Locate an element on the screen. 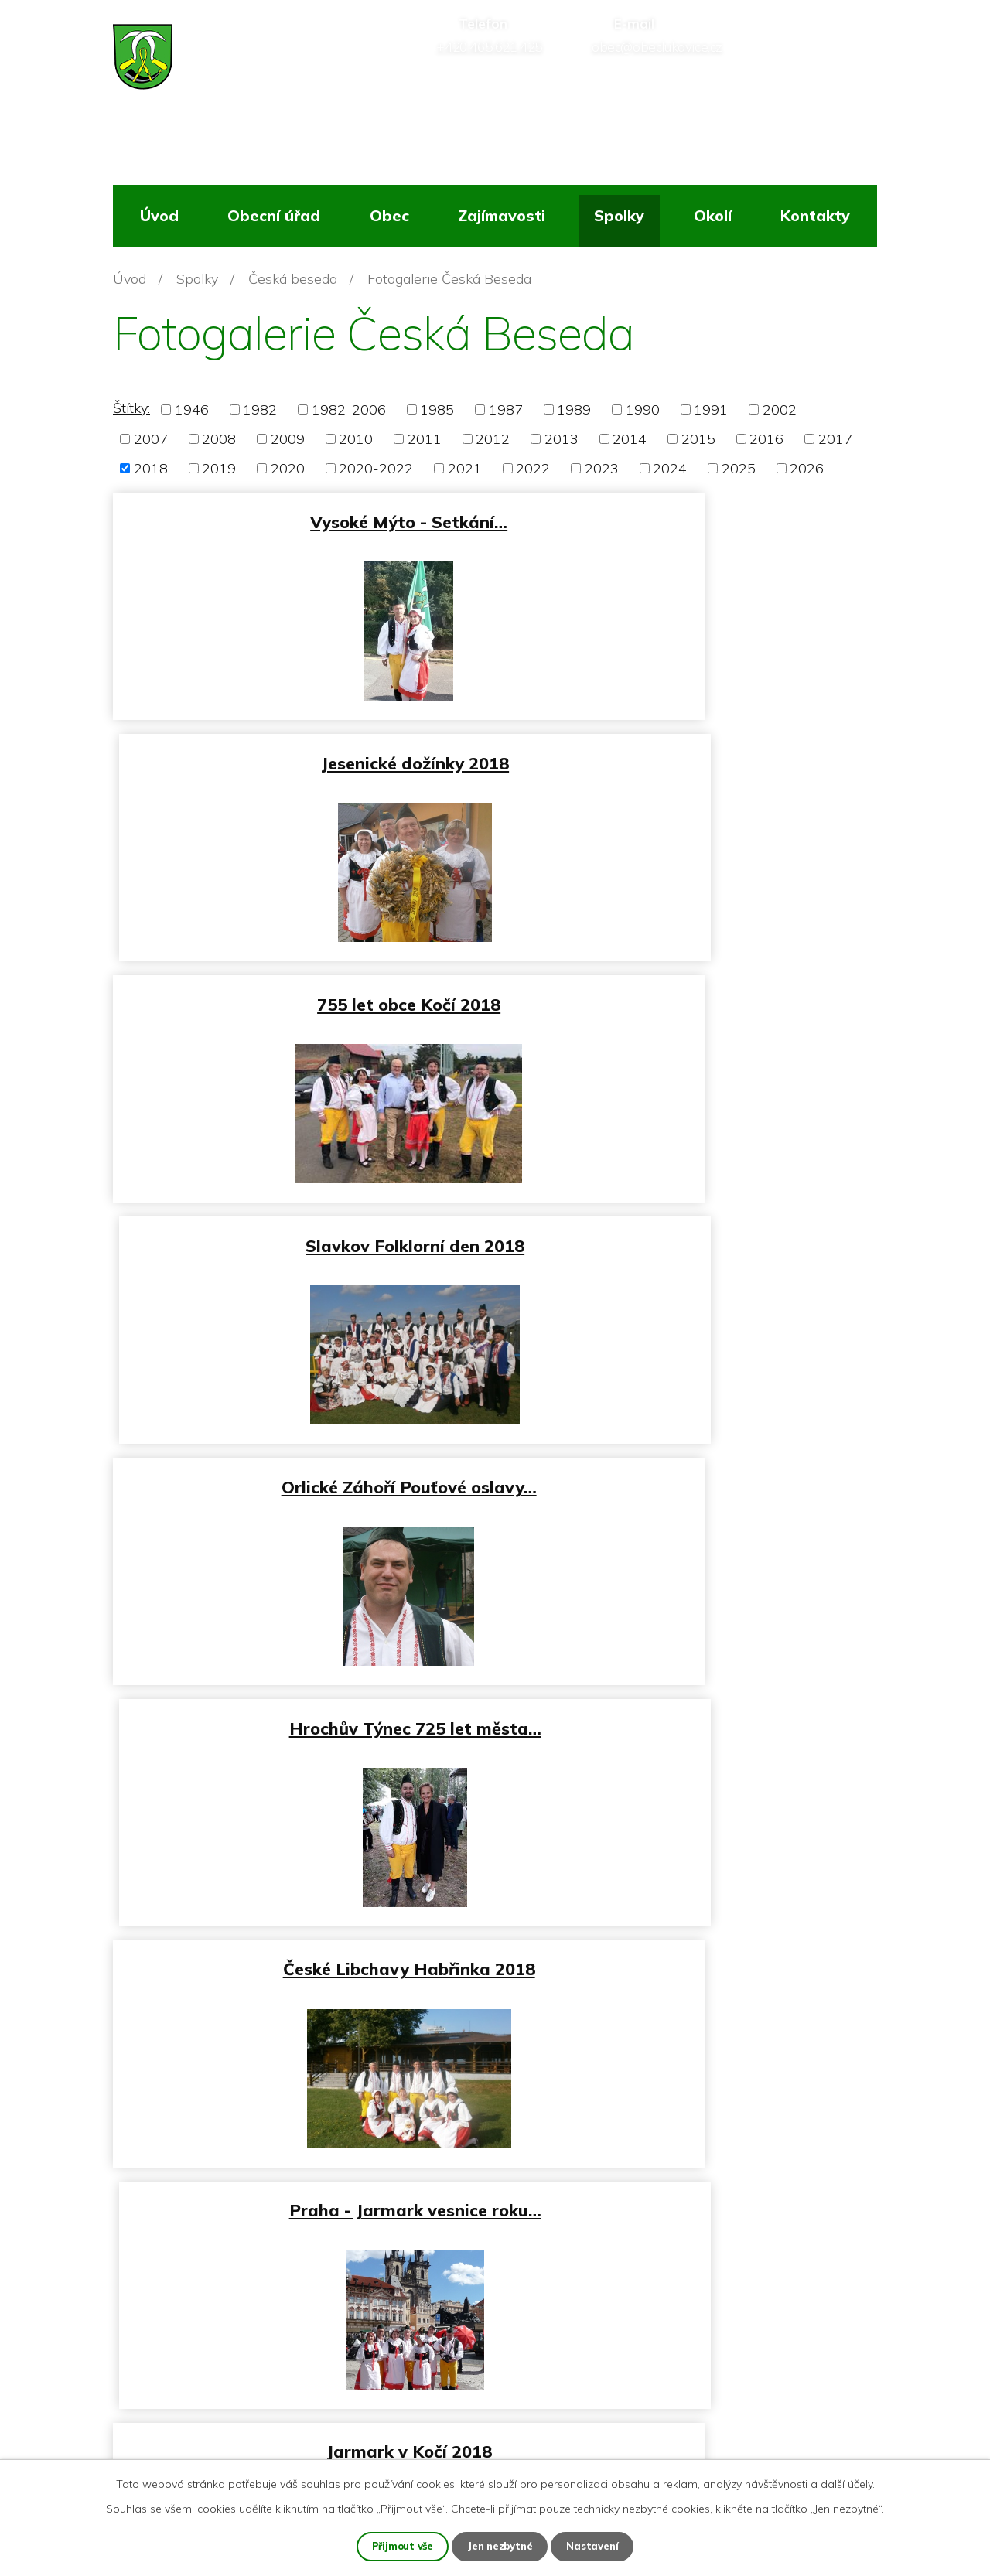 The image size is (990, 2576). 2026 is located at coordinates (807, 468).